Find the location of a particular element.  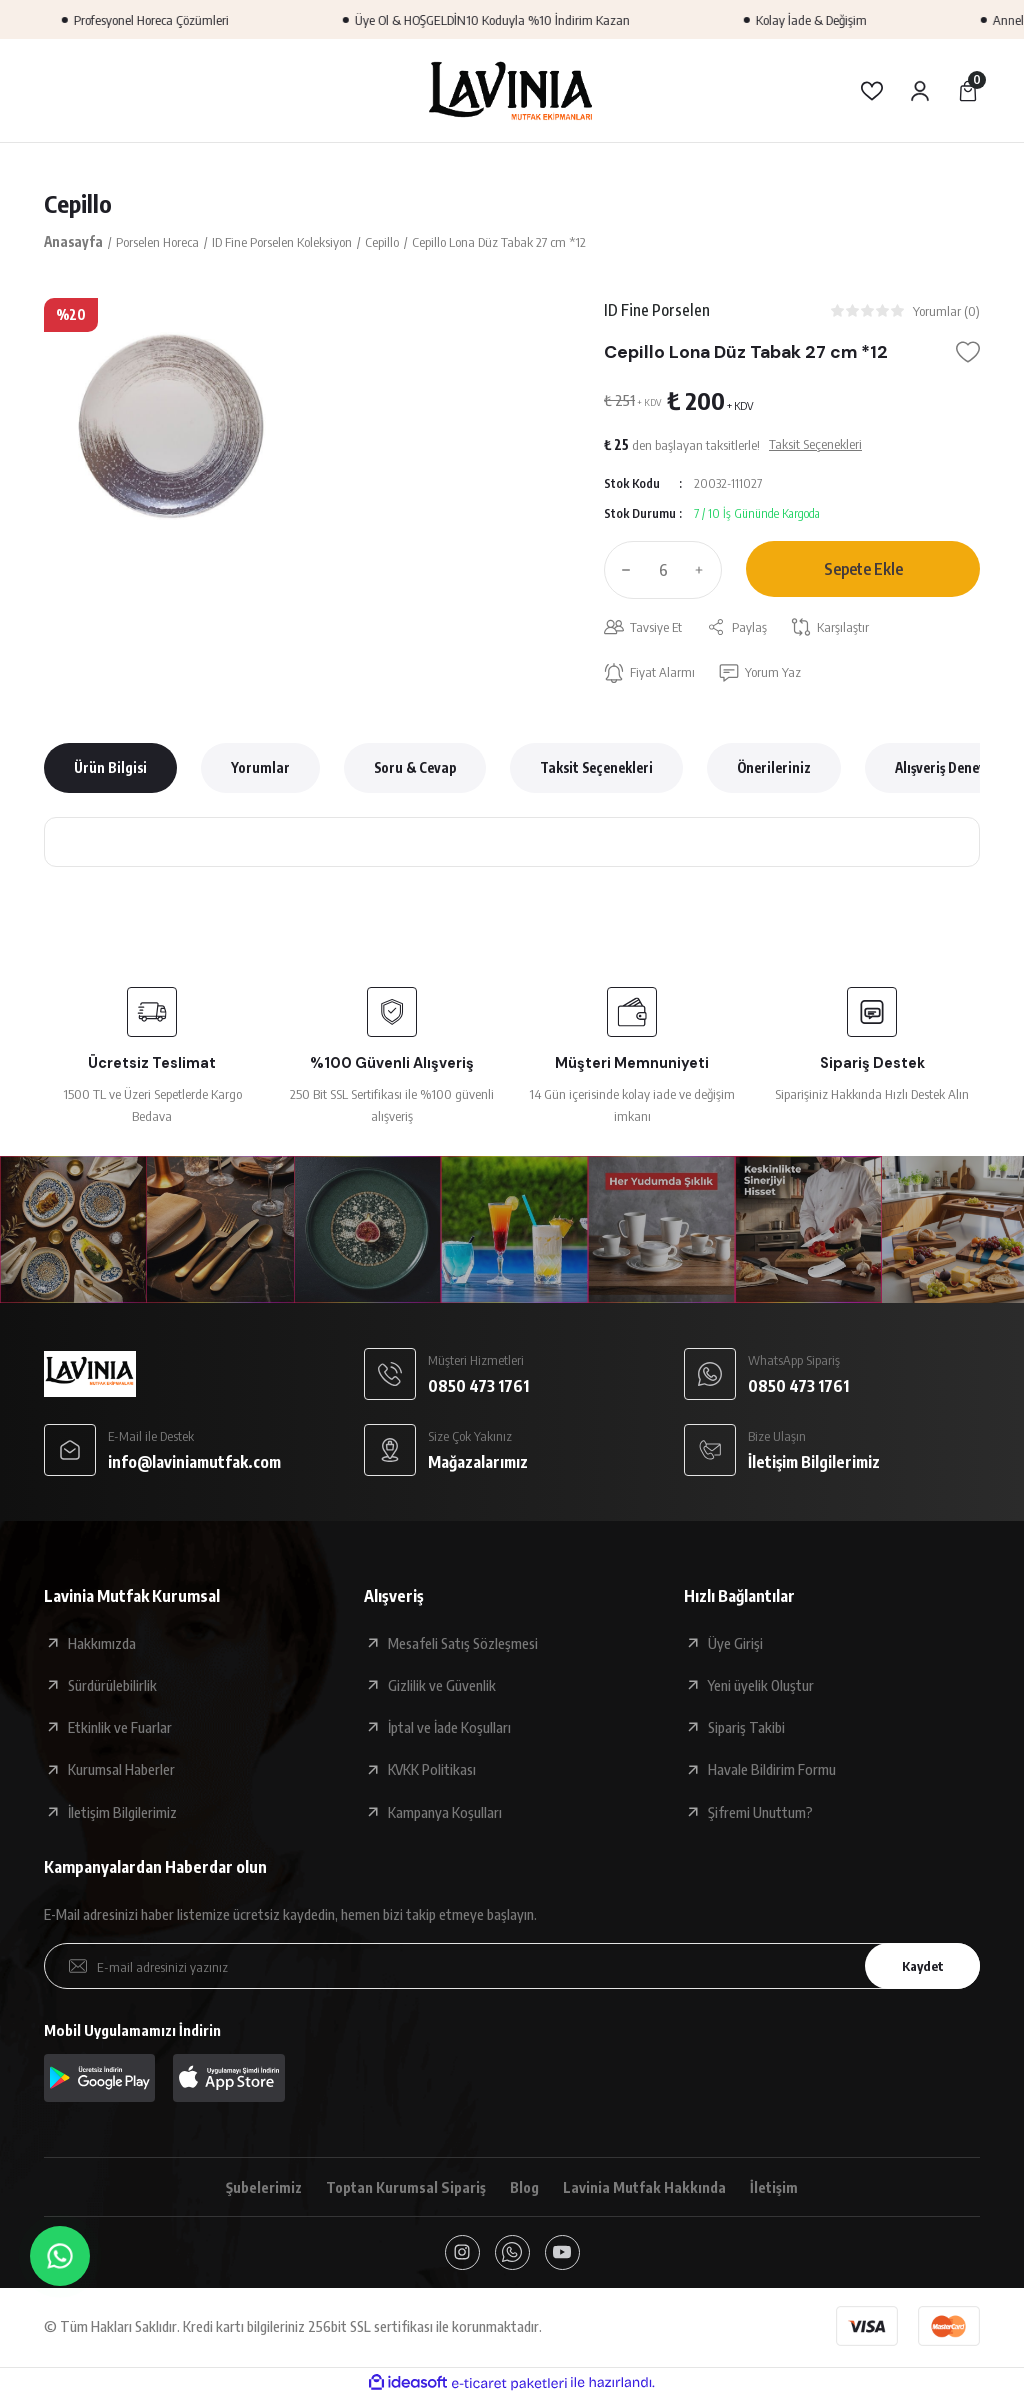

Sürdürülebilirlik is located at coordinates (112, 1686).